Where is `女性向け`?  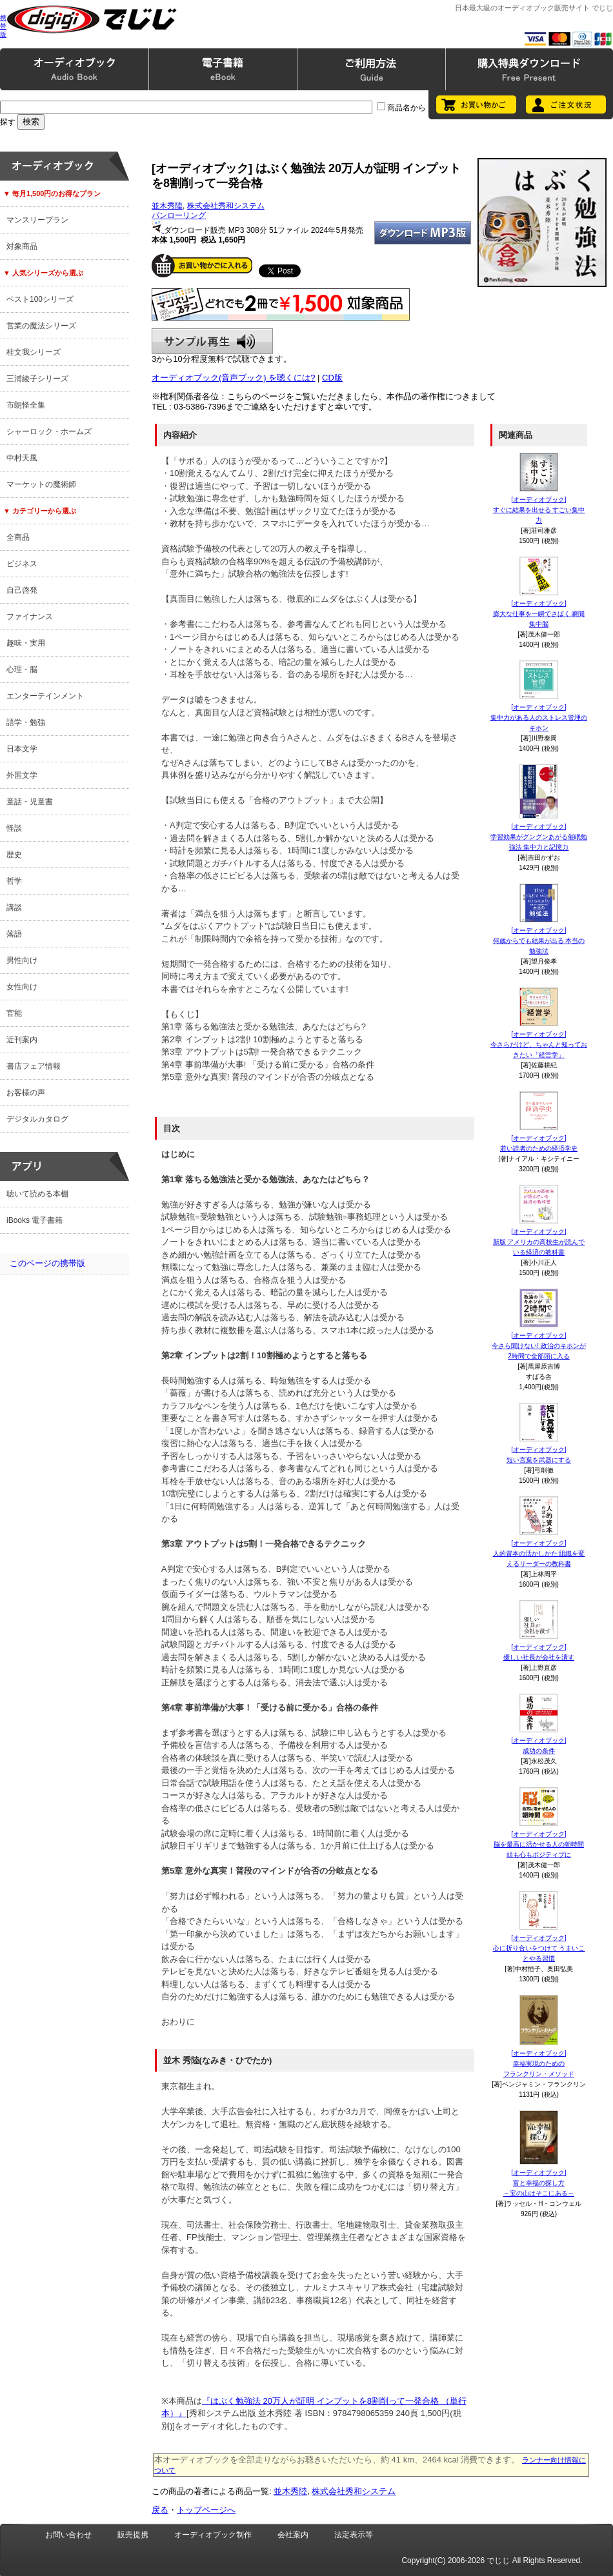 女性向け is located at coordinates (21, 986).